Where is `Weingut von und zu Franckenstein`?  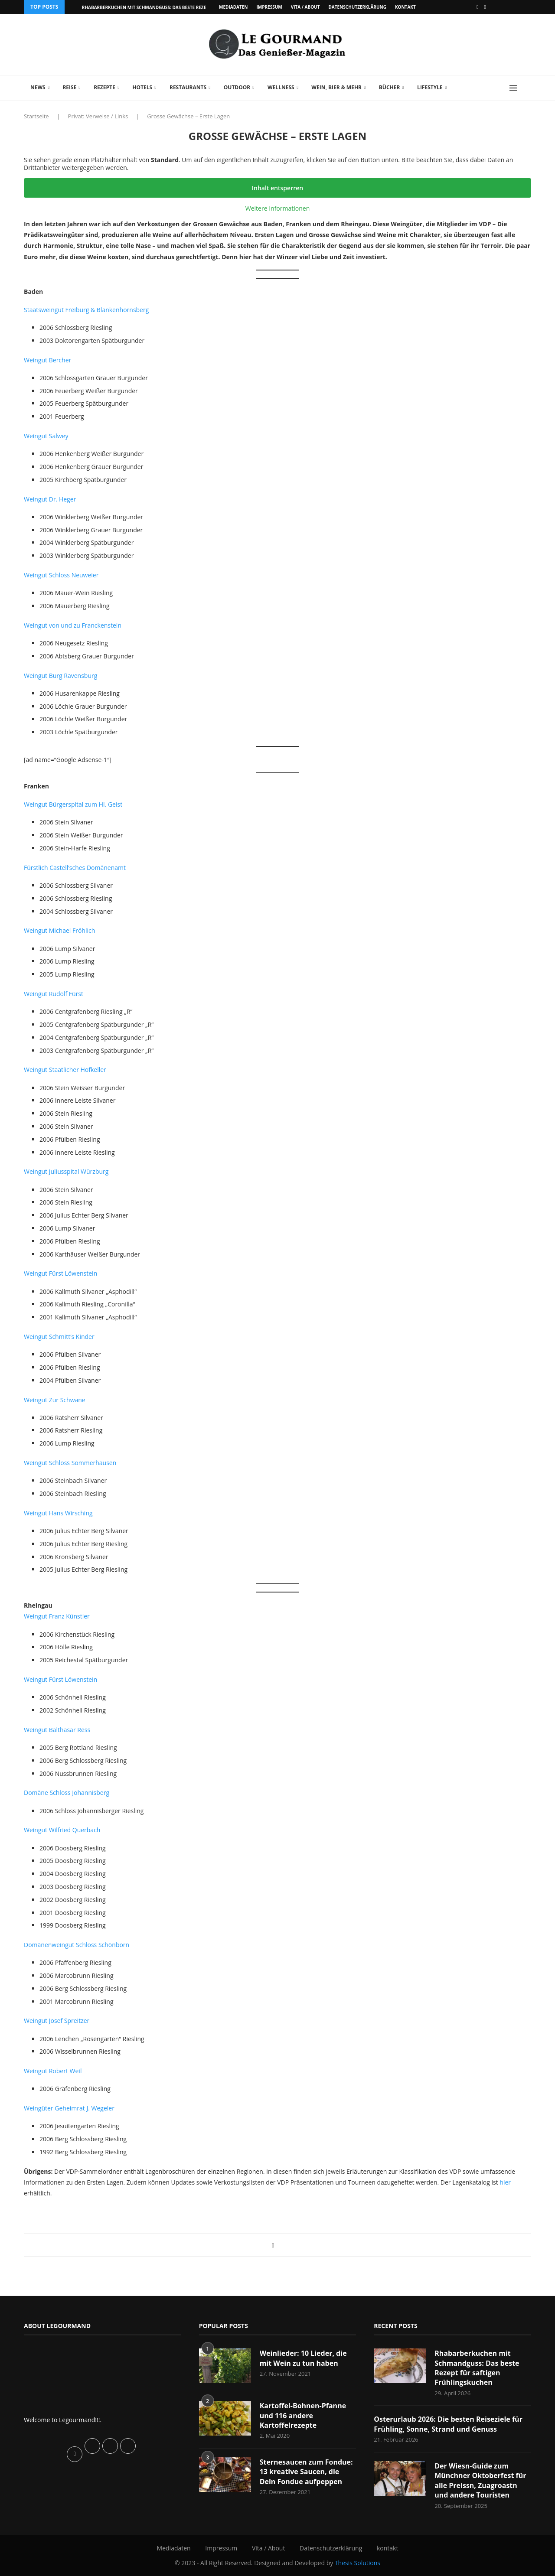 Weingut von und zu Franckenstein is located at coordinates (72, 625).